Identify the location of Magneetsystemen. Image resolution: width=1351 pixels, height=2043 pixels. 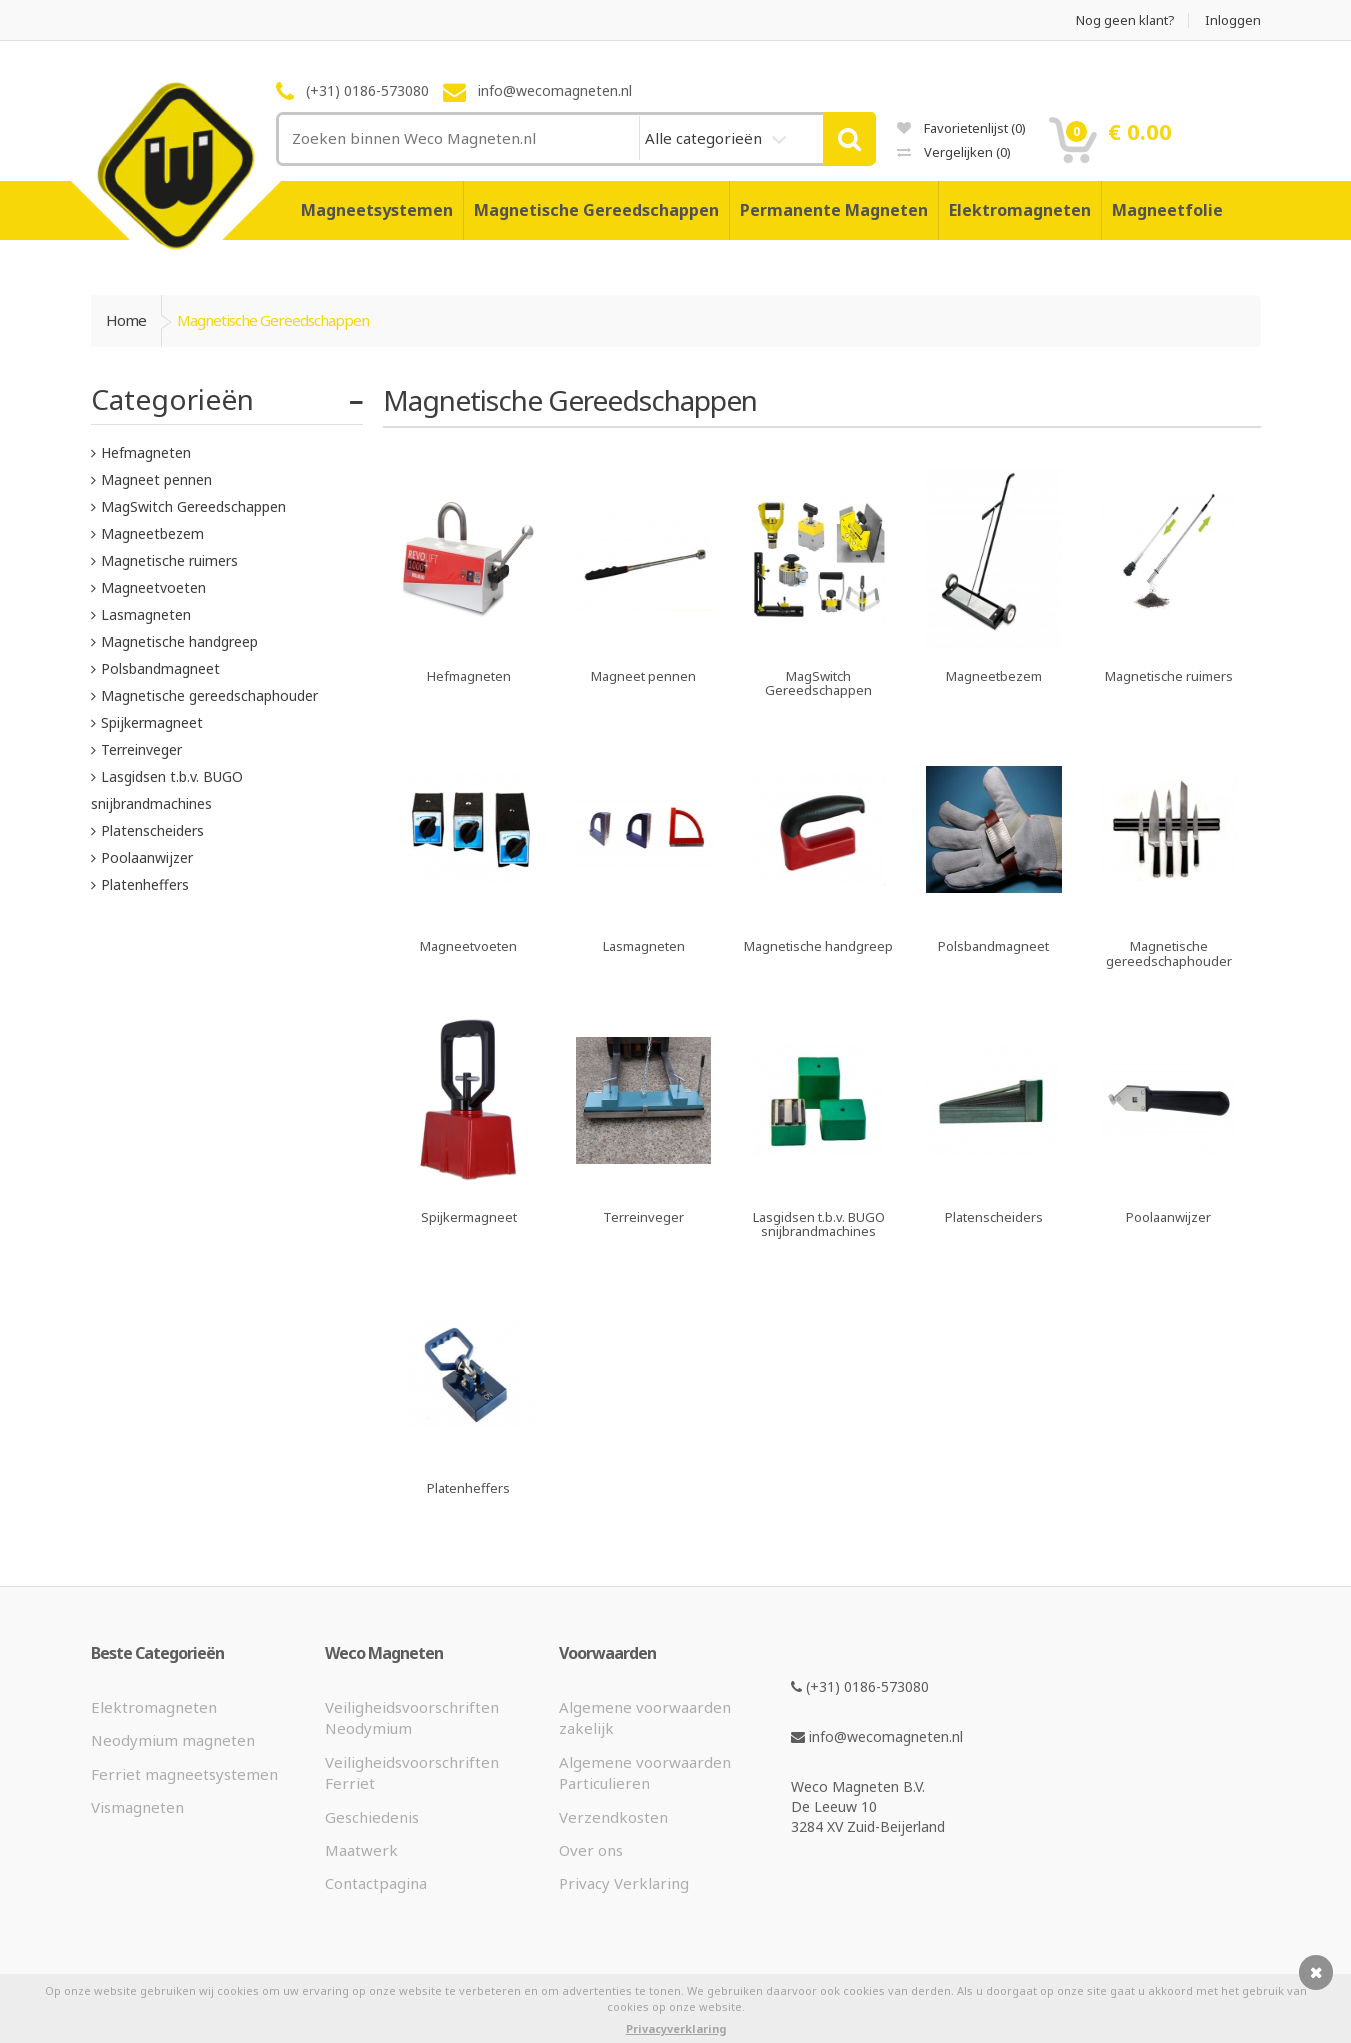
(377, 210).